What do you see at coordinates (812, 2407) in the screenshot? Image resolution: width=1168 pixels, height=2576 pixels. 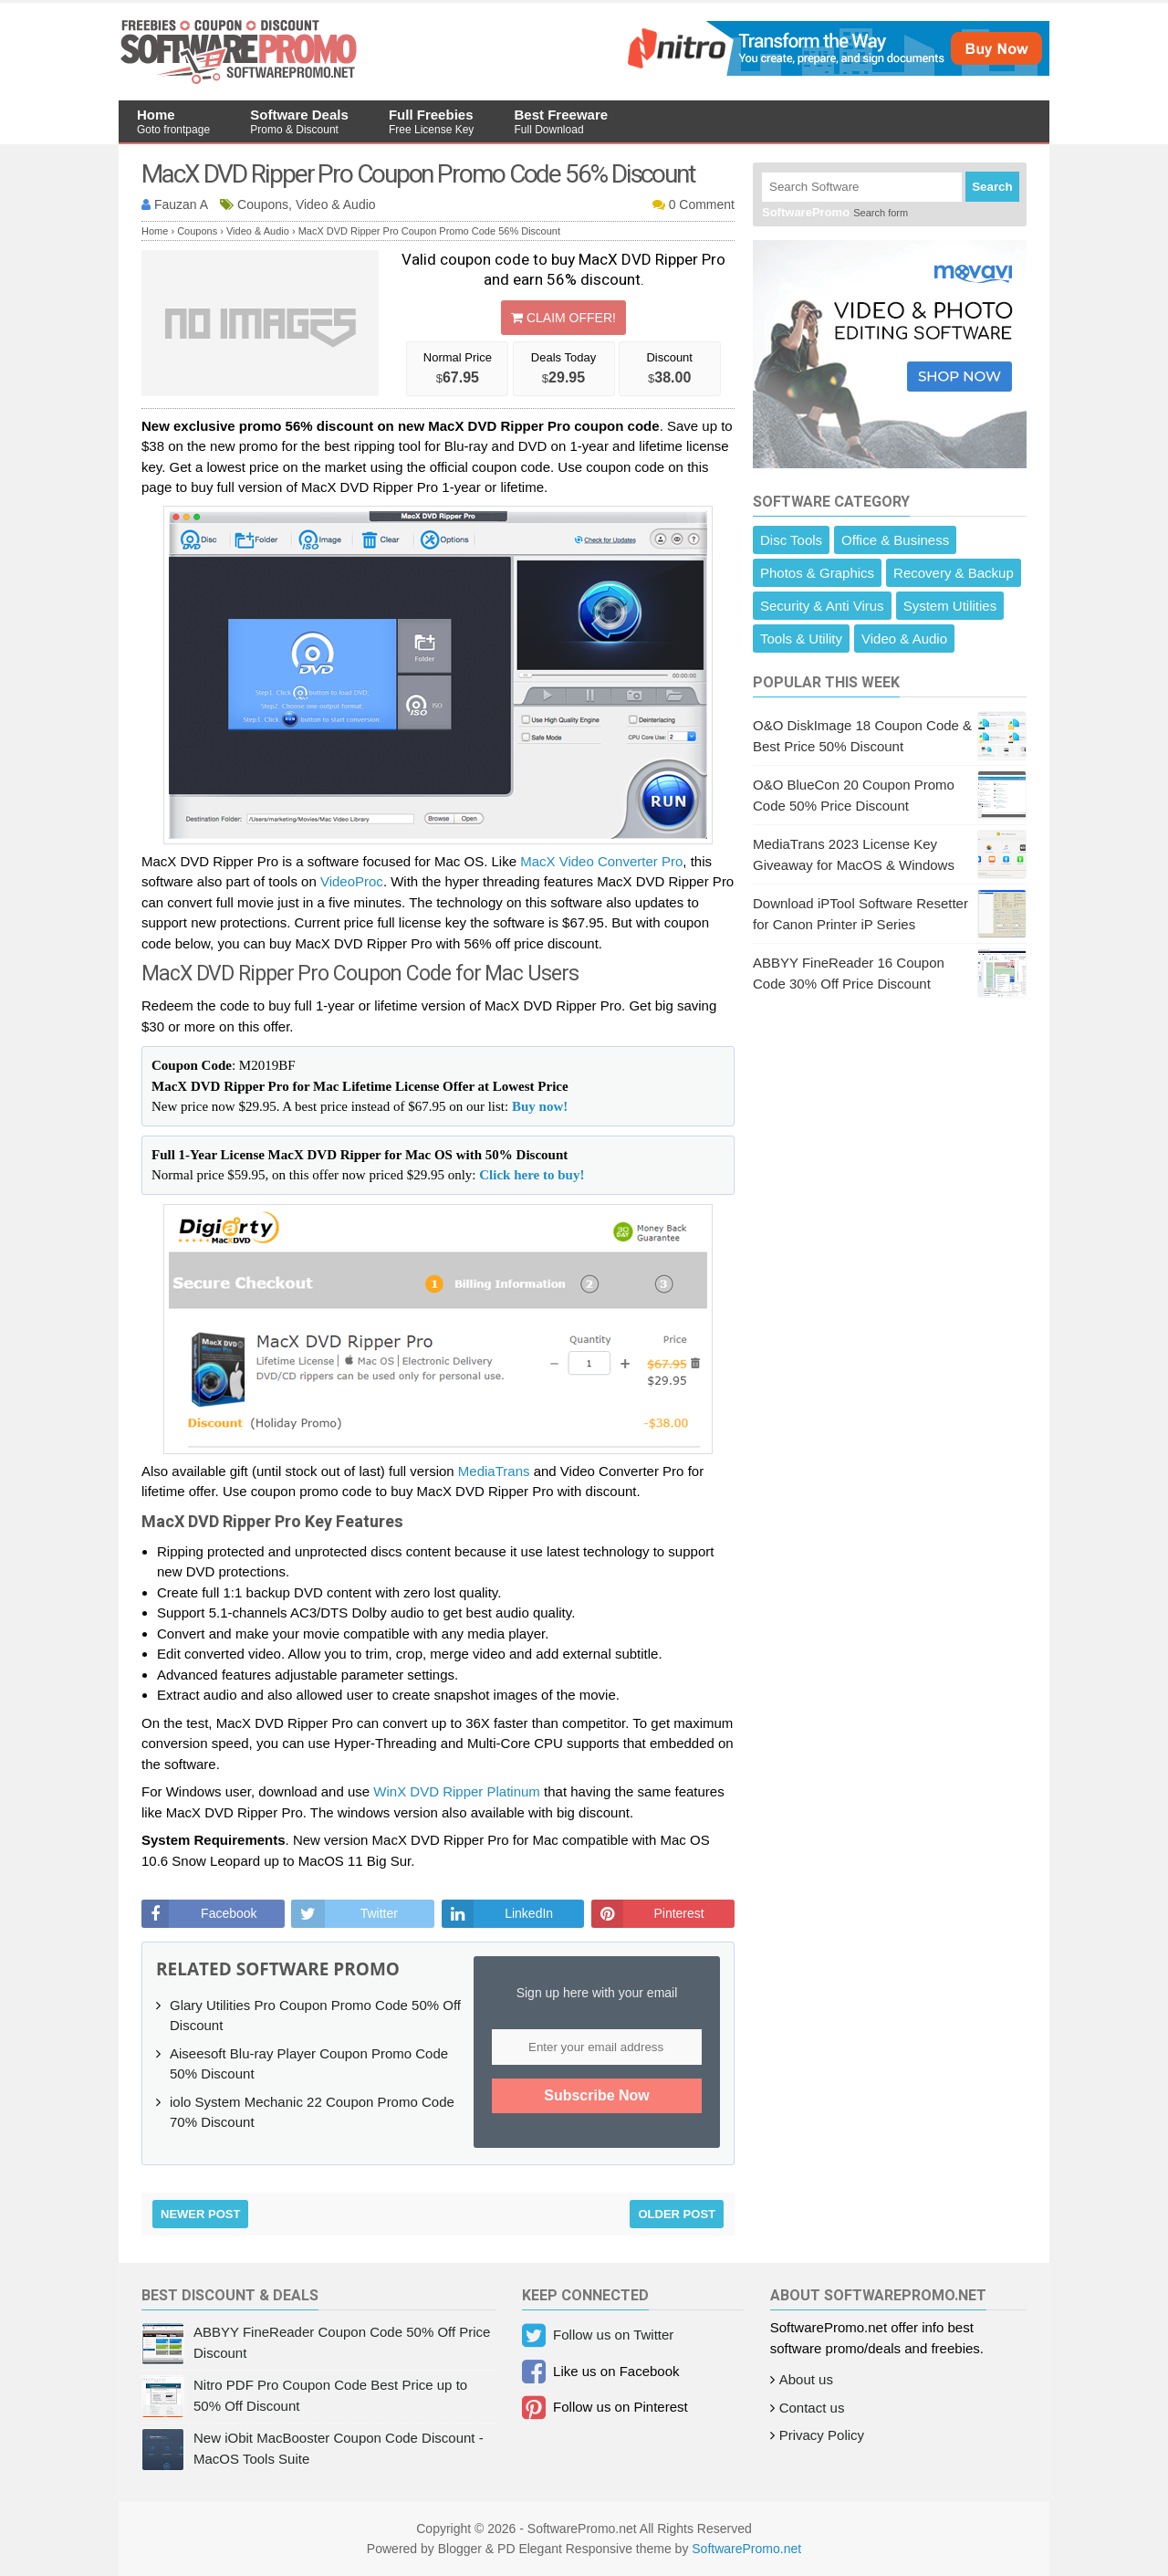 I see `Contact us` at bounding box center [812, 2407].